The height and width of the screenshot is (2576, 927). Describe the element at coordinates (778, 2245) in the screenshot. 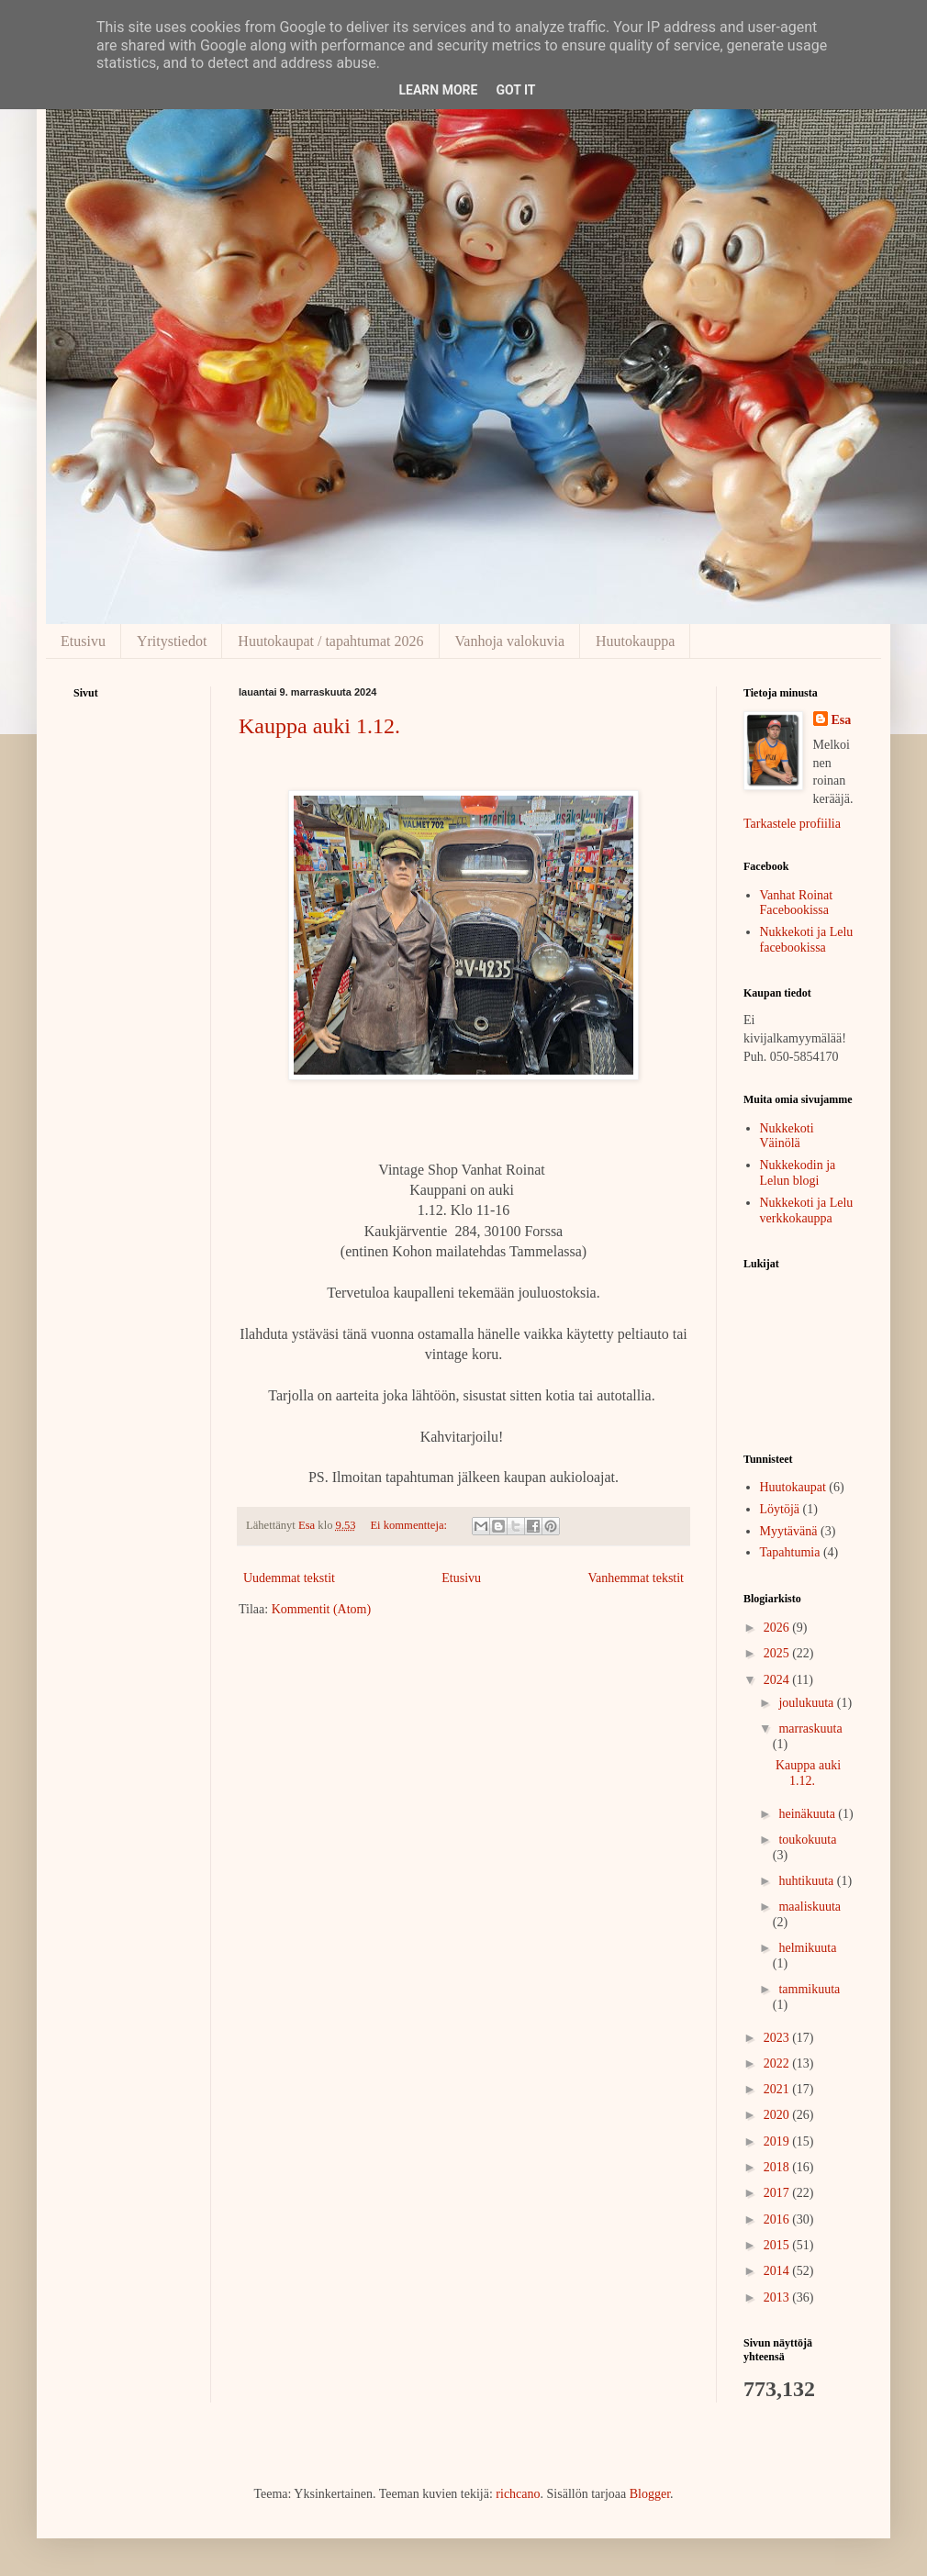

I see `2015` at that location.